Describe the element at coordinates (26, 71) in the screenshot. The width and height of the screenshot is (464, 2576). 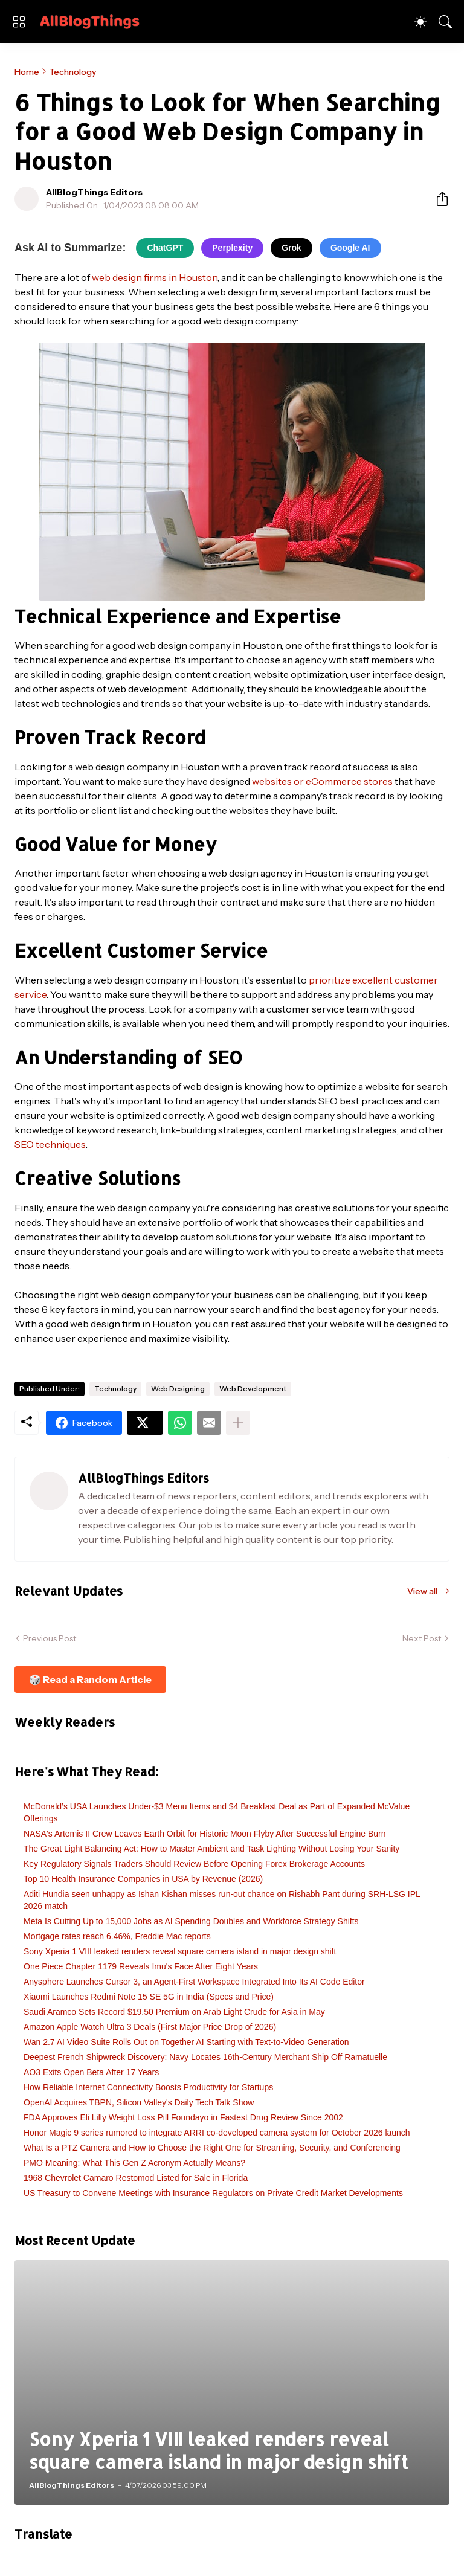
I see `Home` at that location.